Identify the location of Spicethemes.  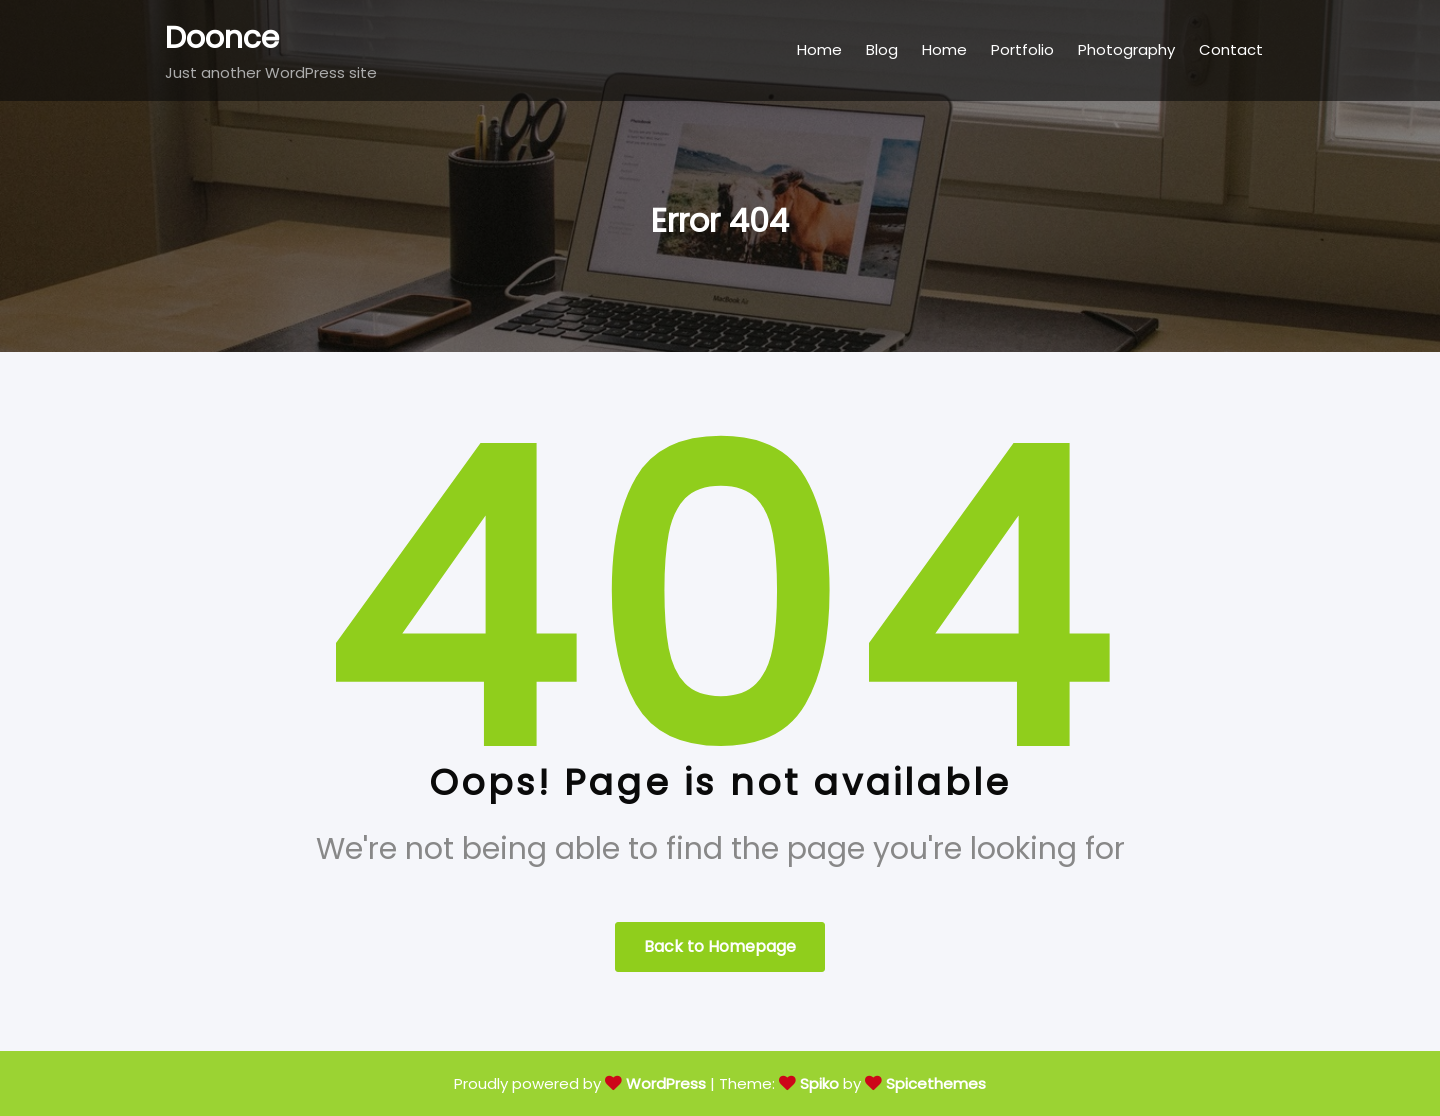
(936, 1083).